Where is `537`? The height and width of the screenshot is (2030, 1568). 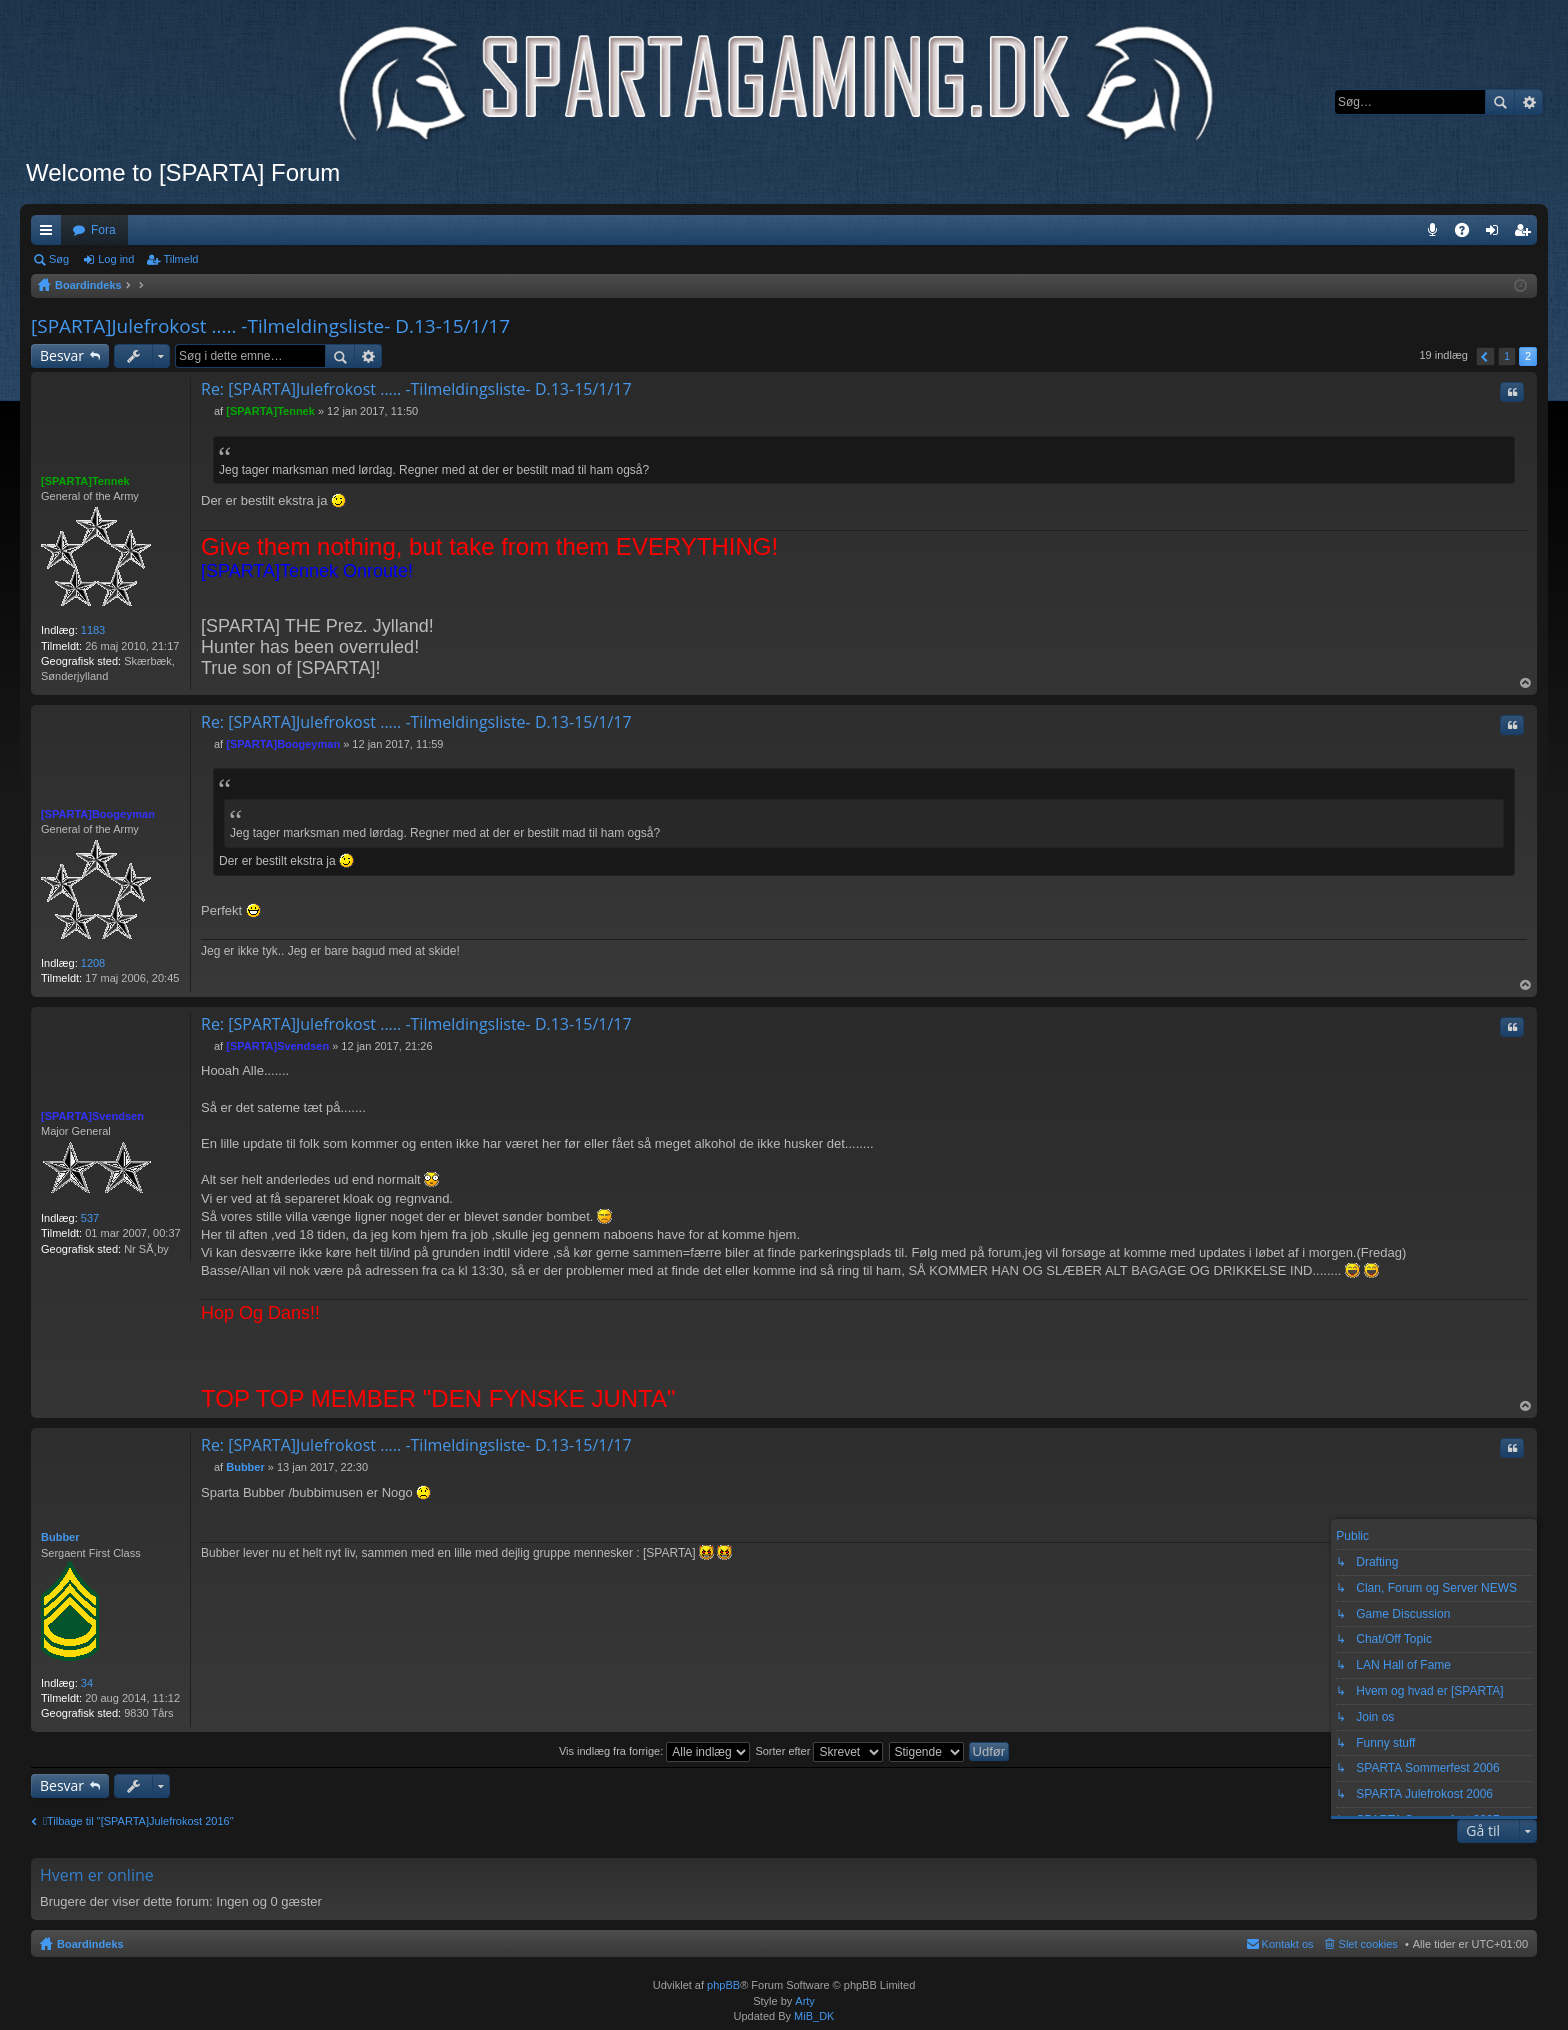
537 is located at coordinates (90, 1218).